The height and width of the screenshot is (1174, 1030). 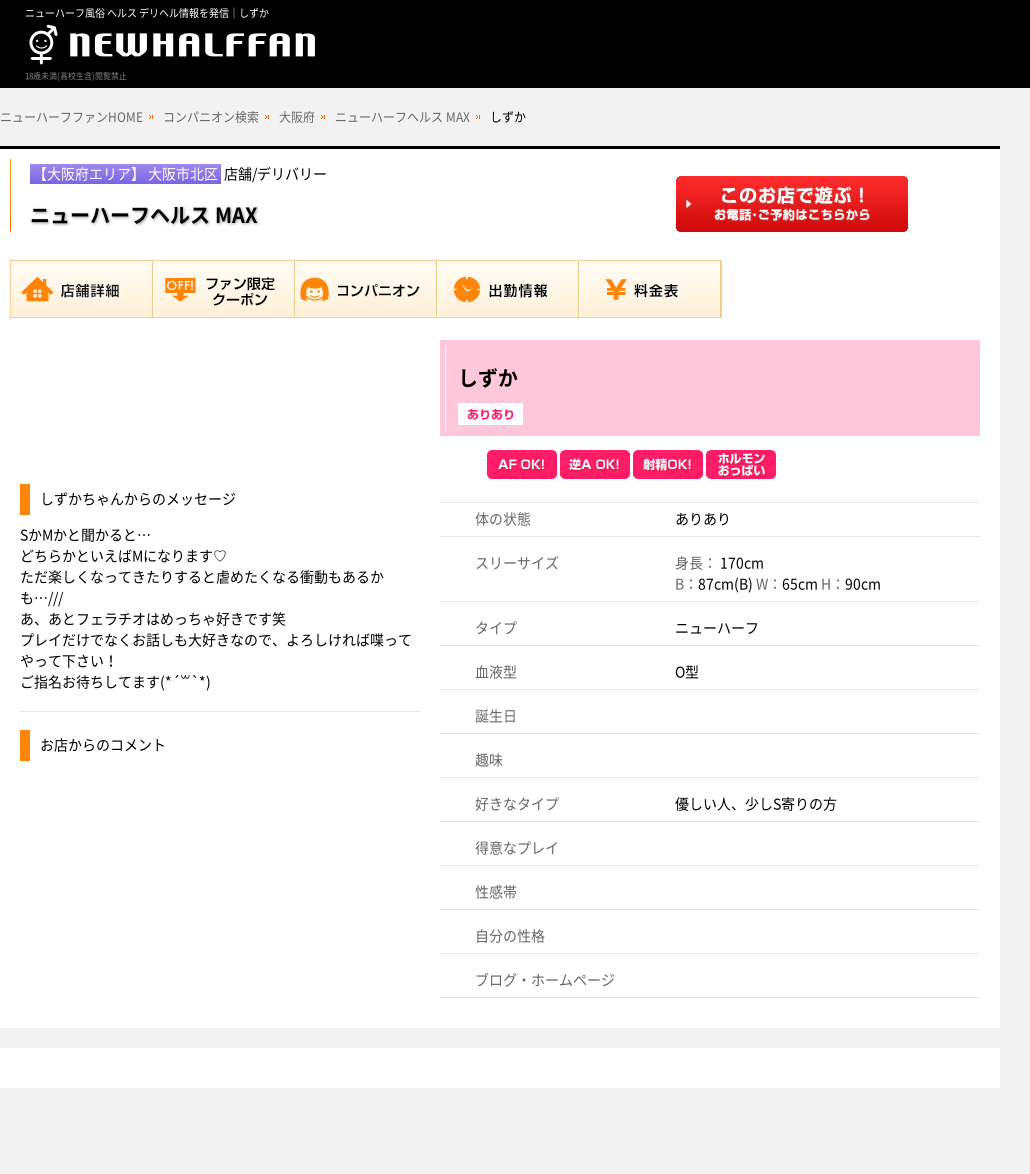 What do you see at coordinates (71, 117) in the screenshot?
I see `ニューハーフファンHOME` at bounding box center [71, 117].